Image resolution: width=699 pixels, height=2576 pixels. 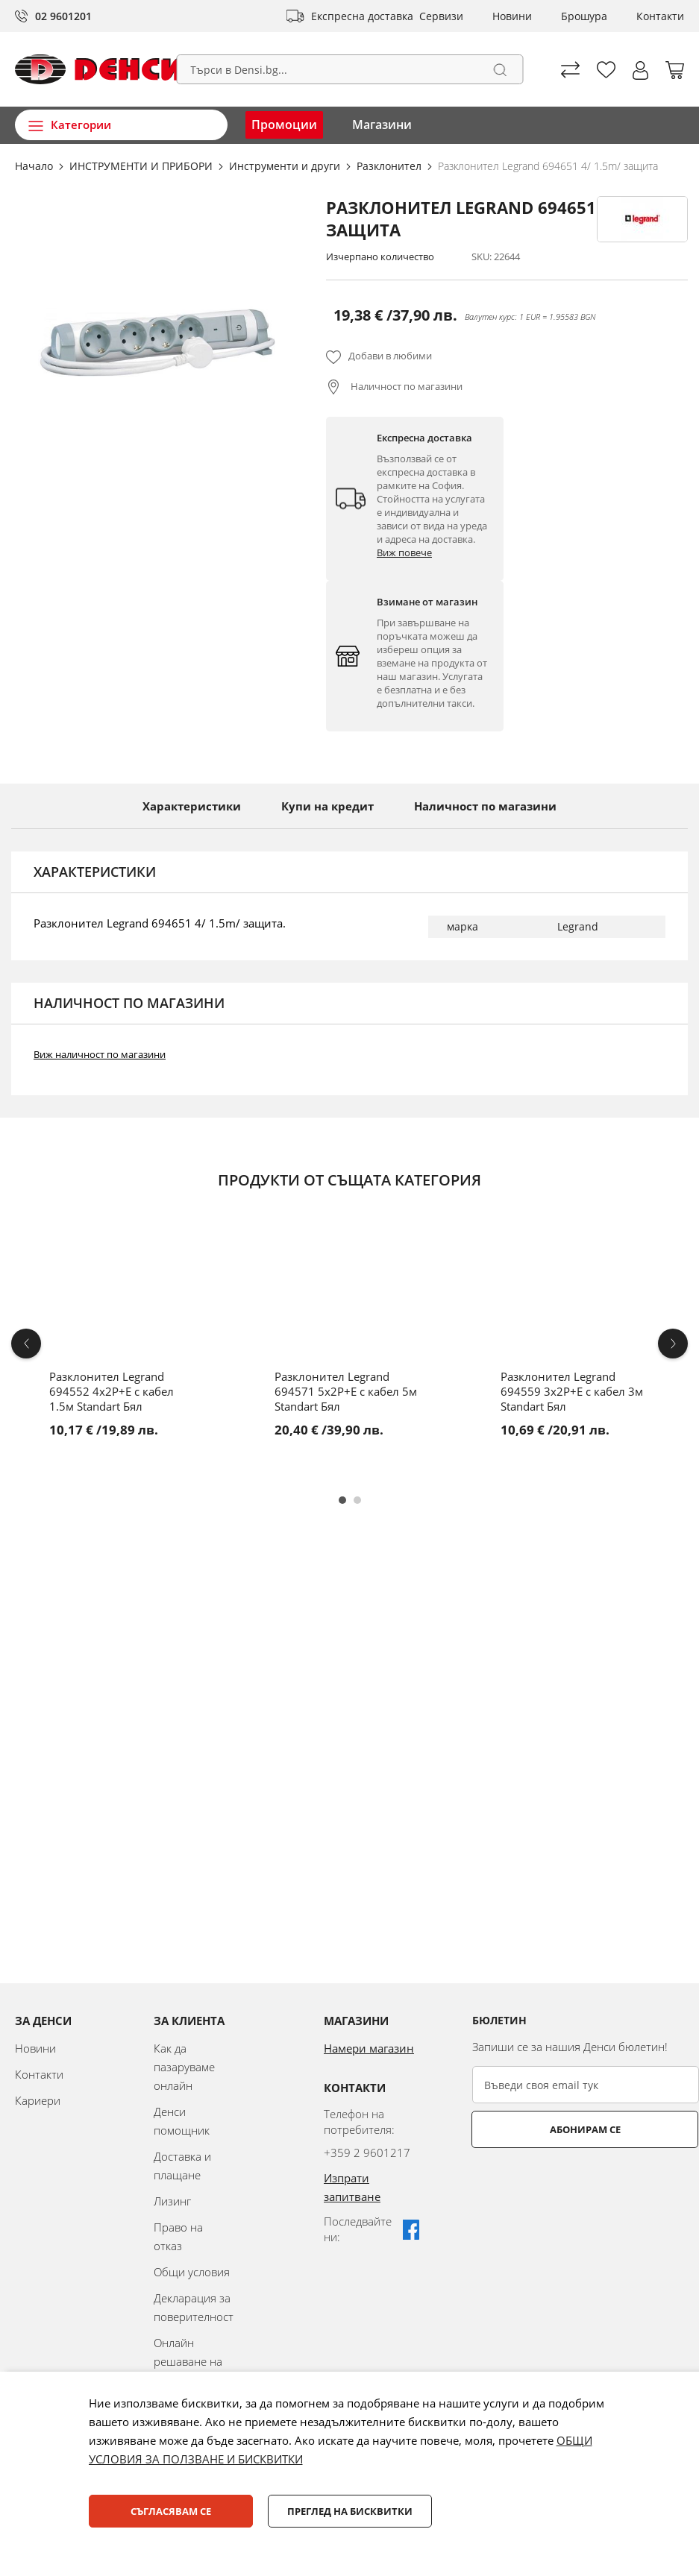 I want to click on Купи на кредит, so click(x=327, y=806).